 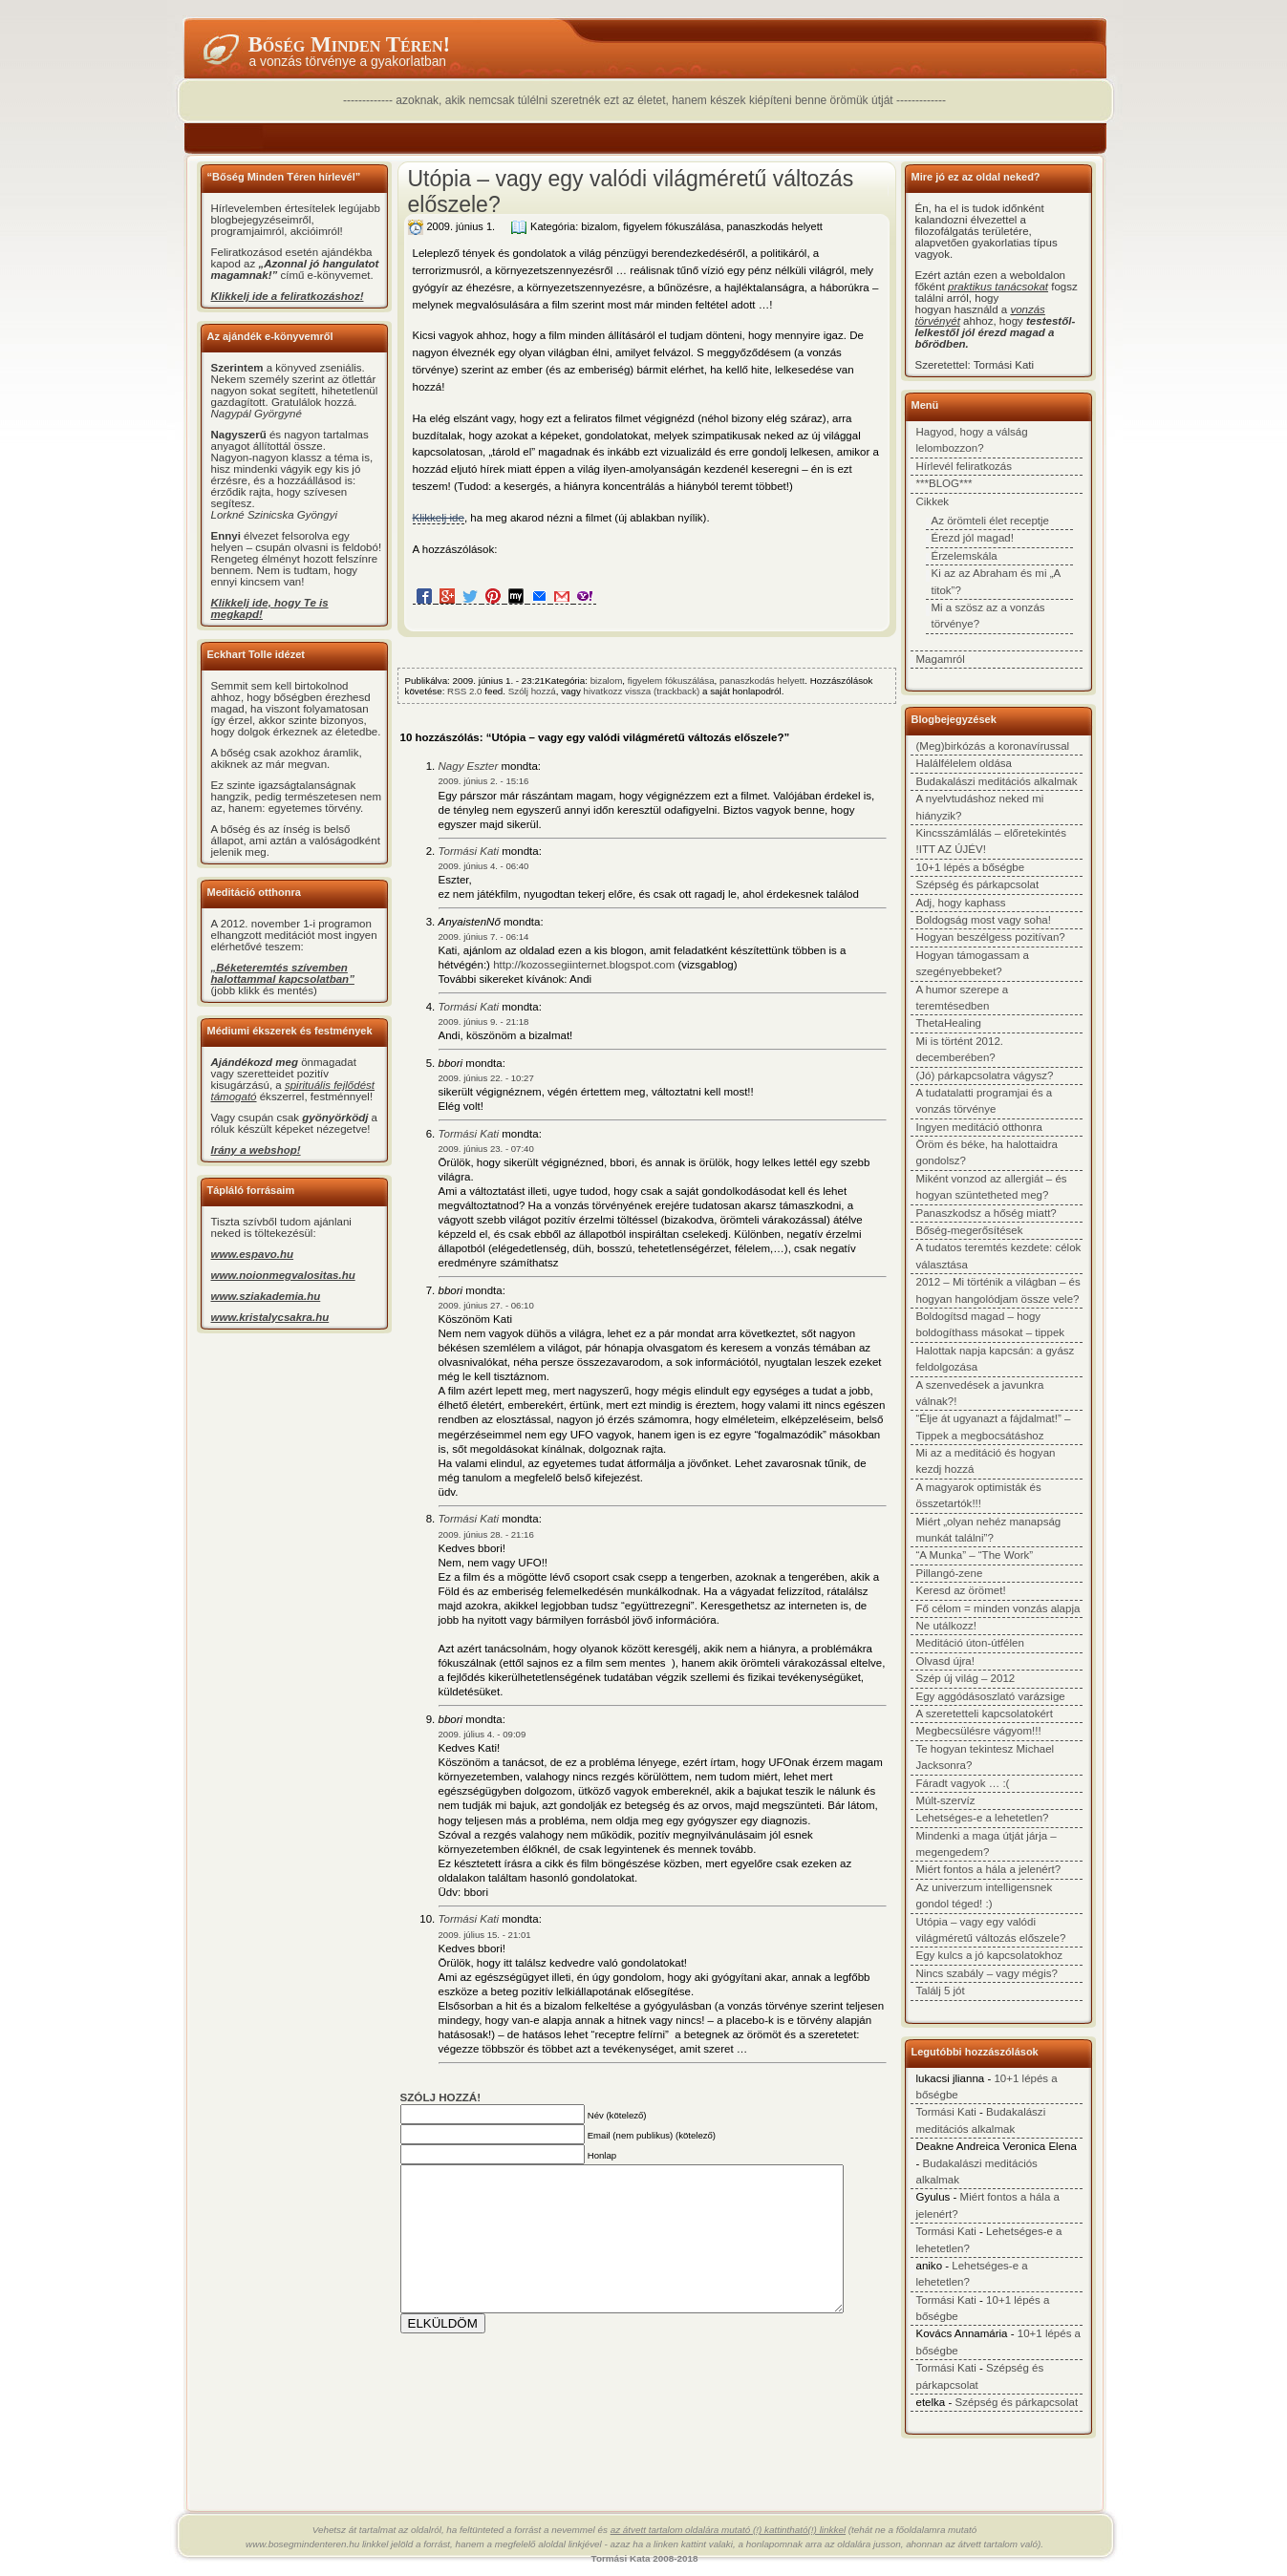 What do you see at coordinates (990, 1696) in the screenshot?
I see `Egy aggódásoszlató varázsige` at bounding box center [990, 1696].